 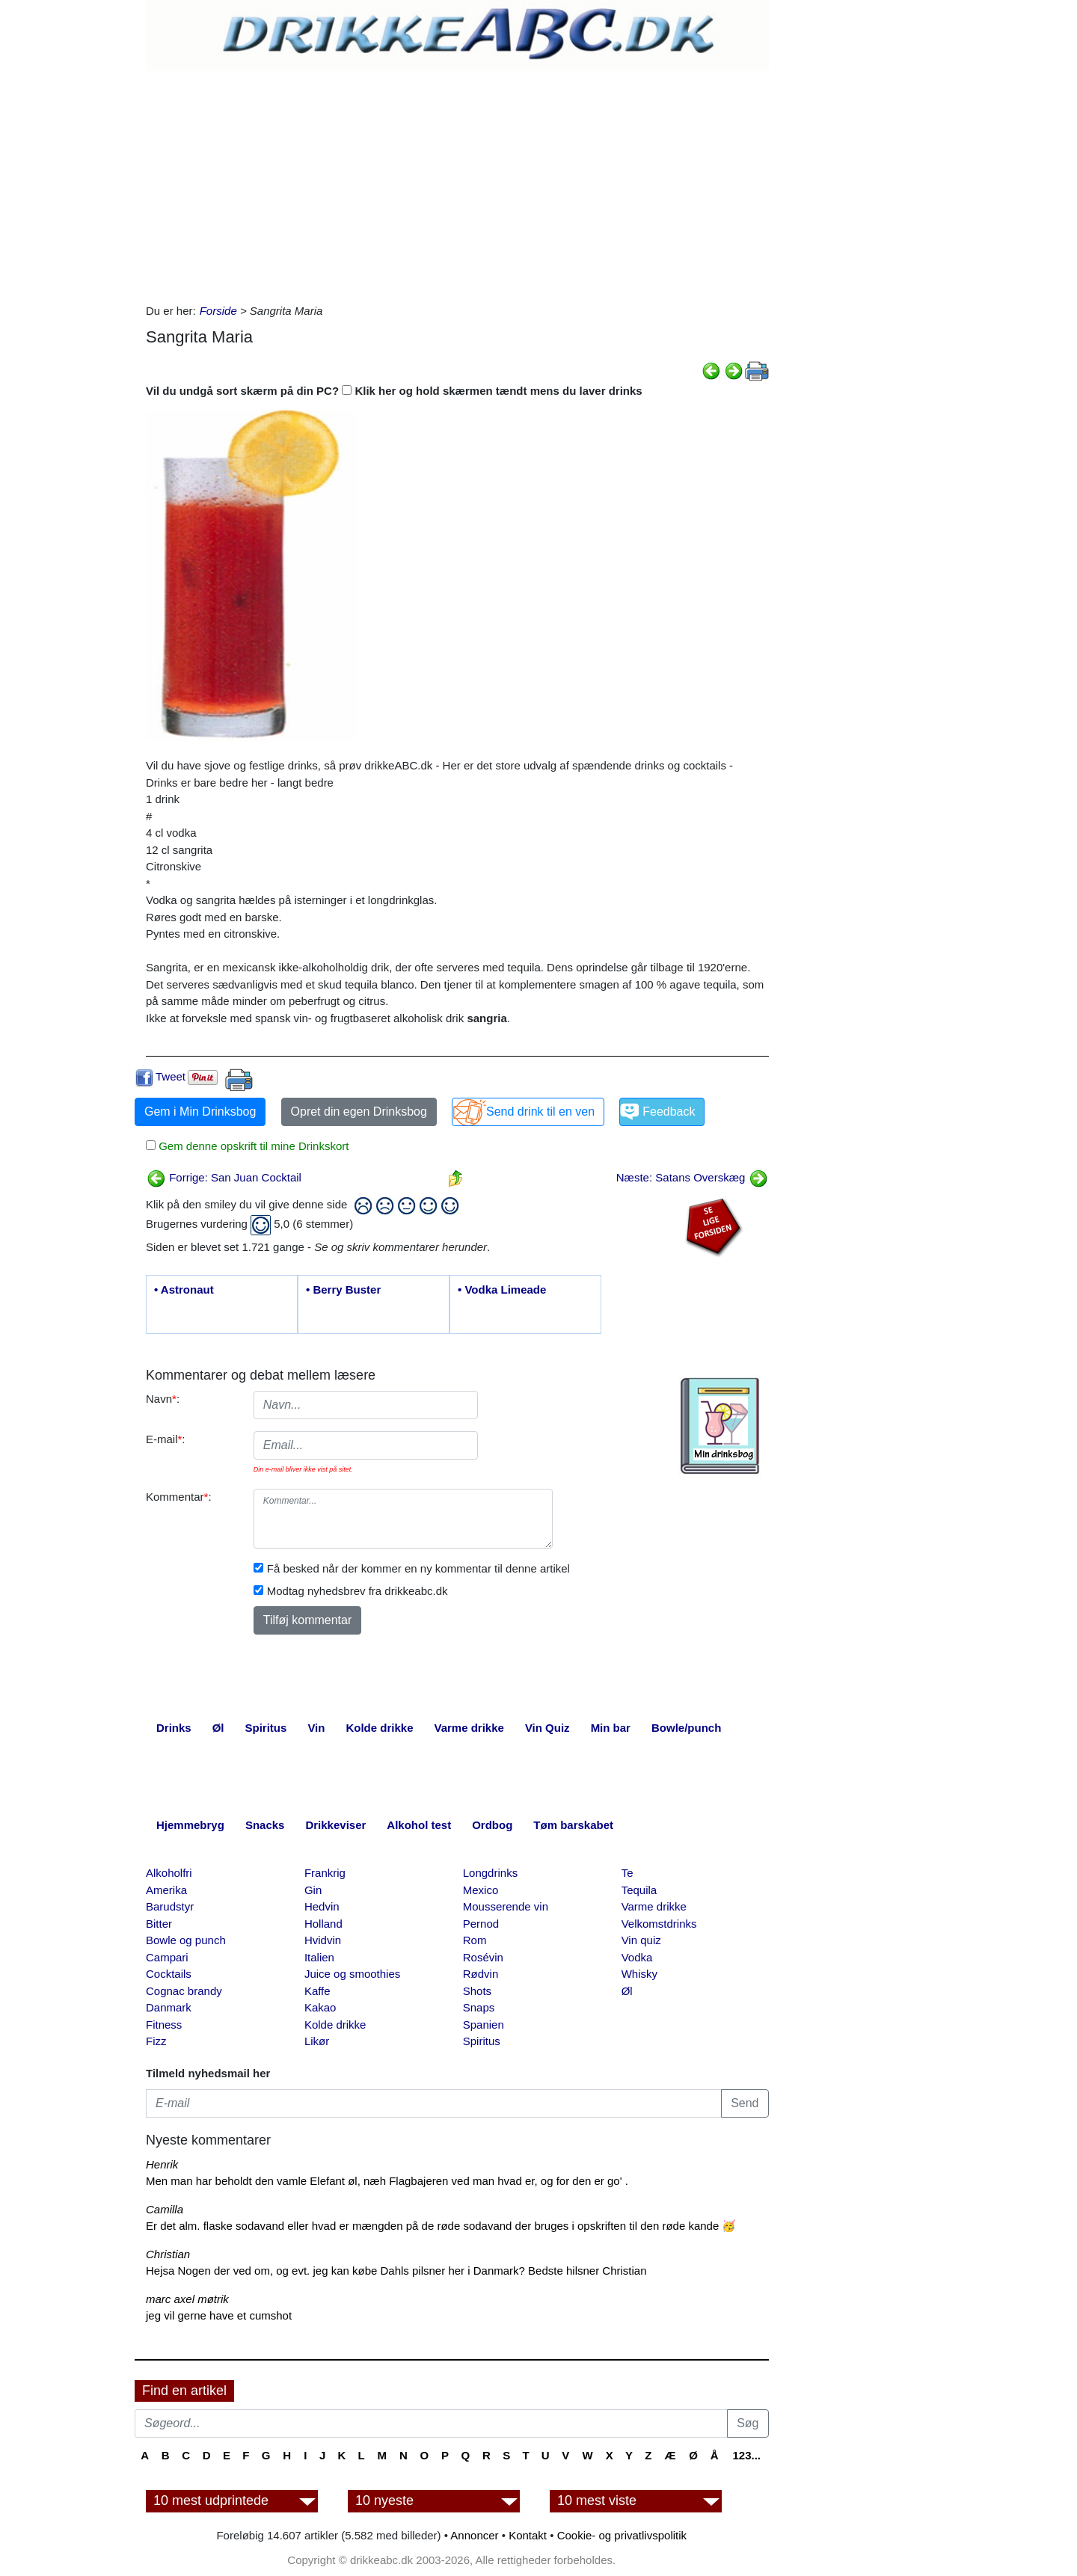 I want to click on Alkoholfri, so click(x=169, y=1872).